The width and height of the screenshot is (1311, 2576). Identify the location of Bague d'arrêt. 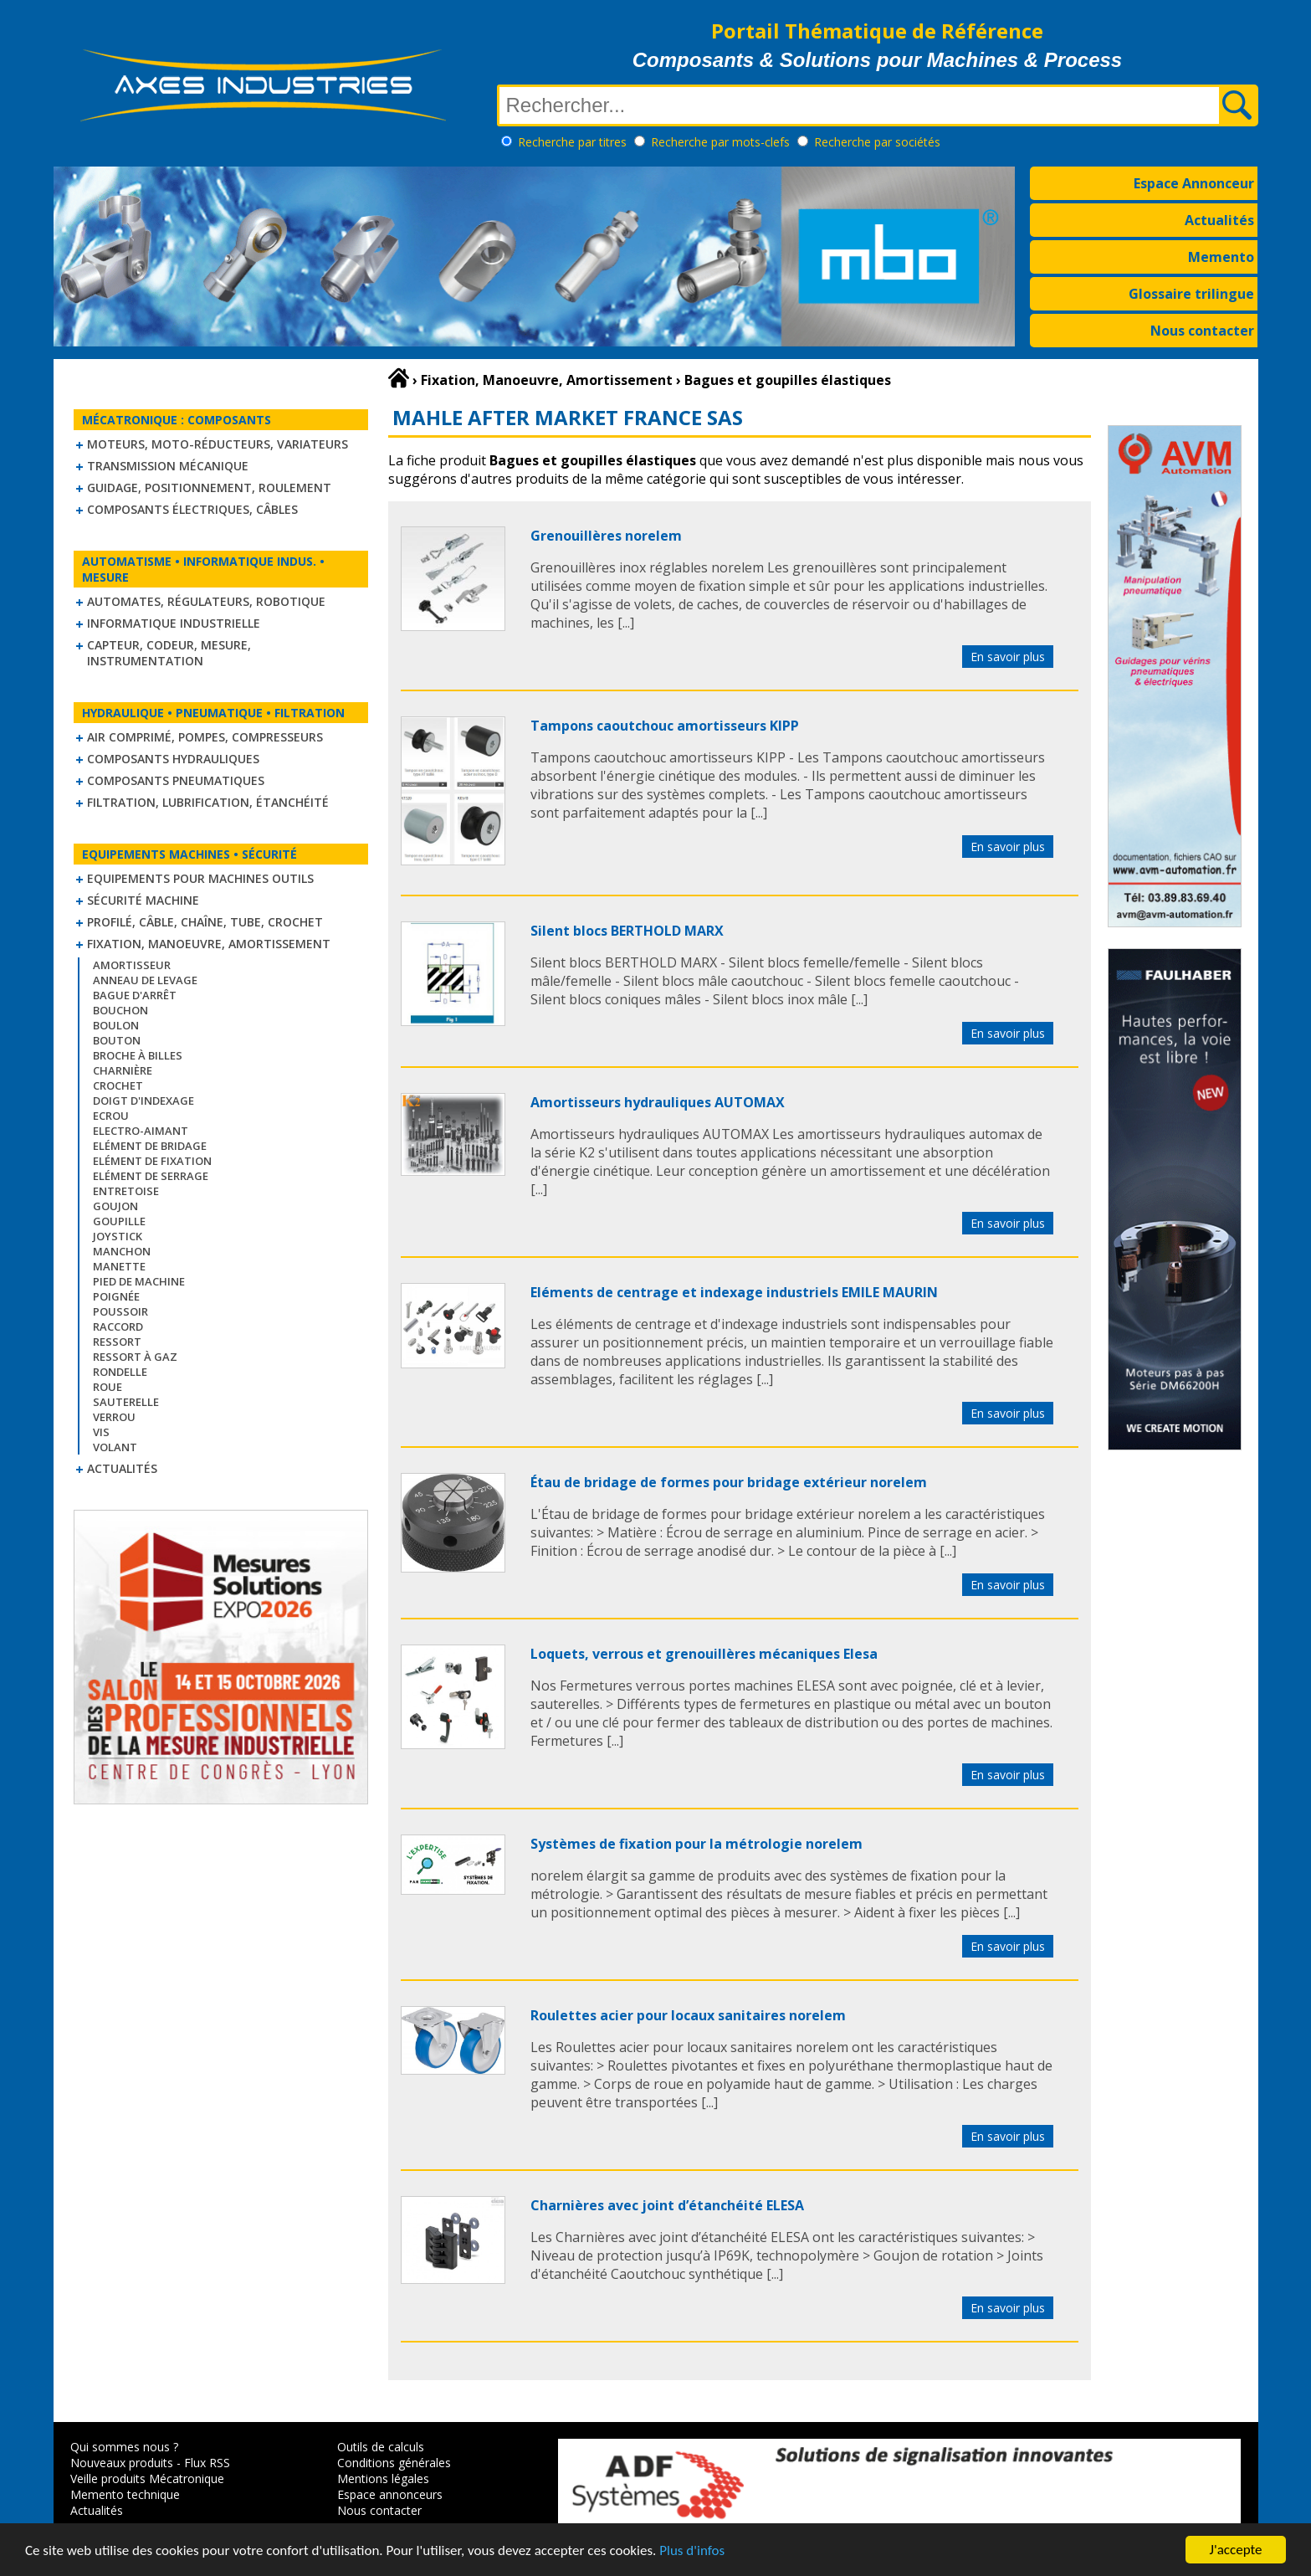
(135, 995).